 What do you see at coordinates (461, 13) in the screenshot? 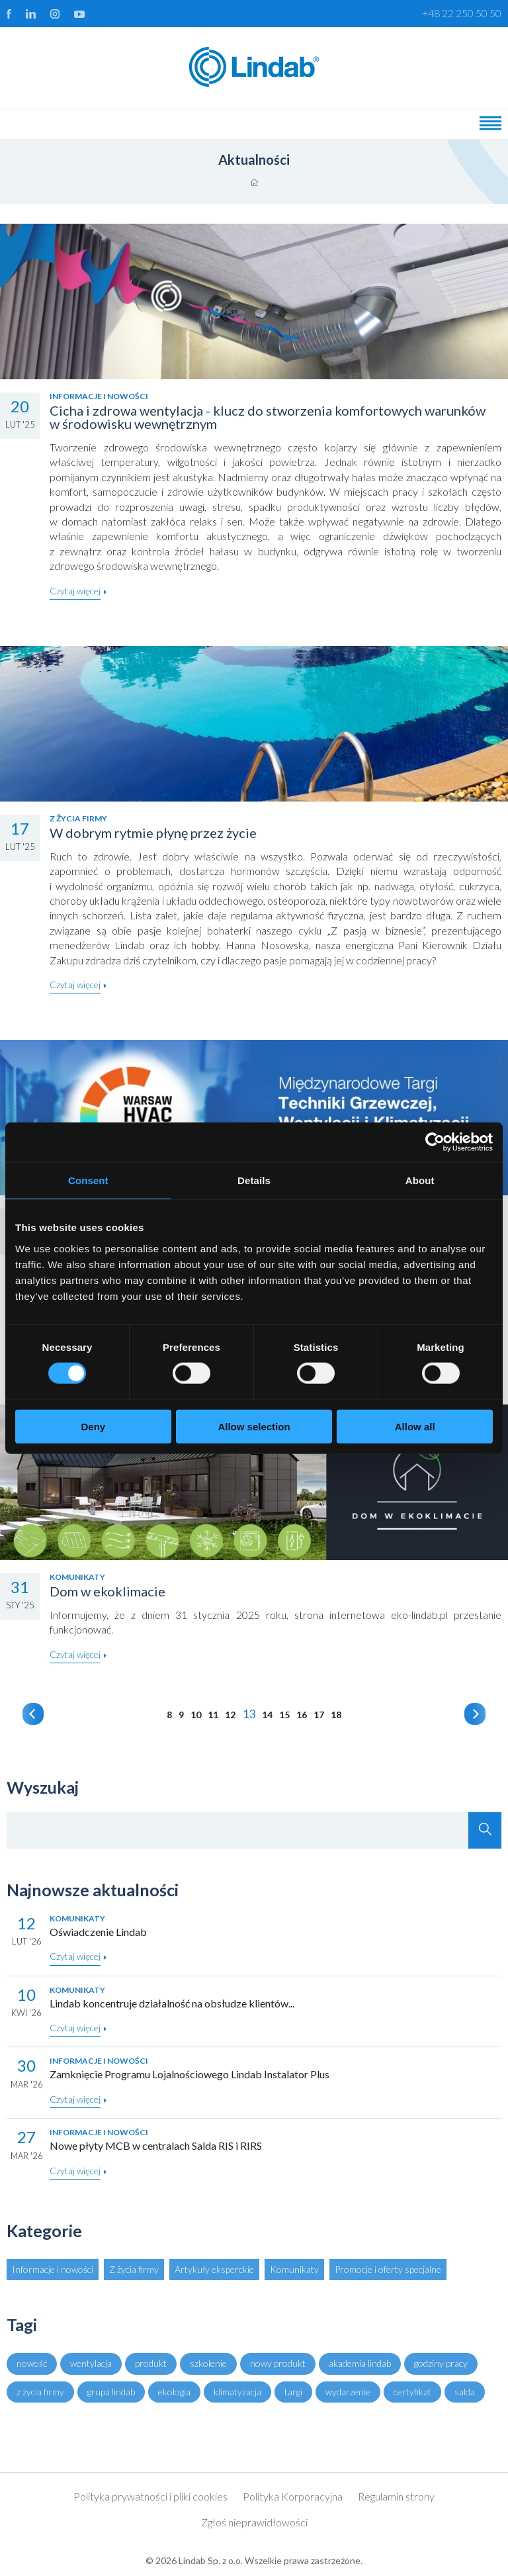
I see `+48 22 250 50 50` at bounding box center [461, 13].